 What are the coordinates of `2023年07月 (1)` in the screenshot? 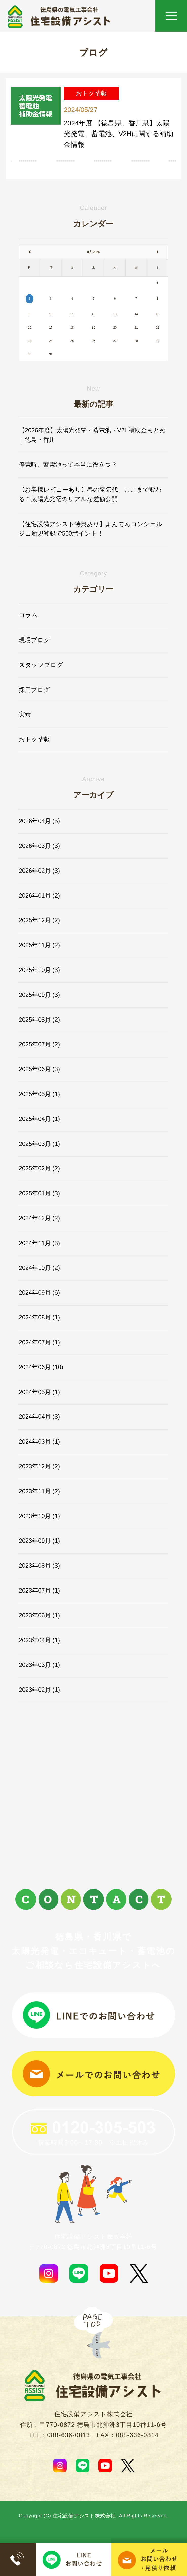 It's located at (39, 1590).